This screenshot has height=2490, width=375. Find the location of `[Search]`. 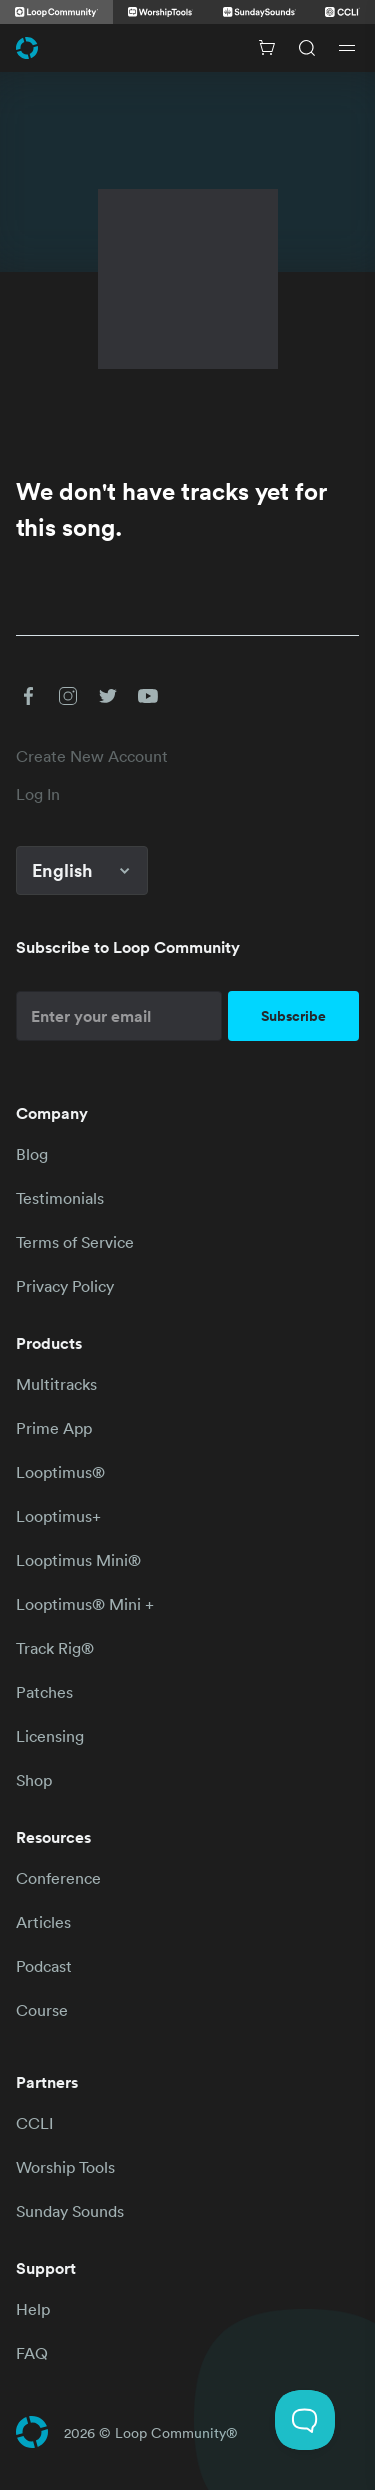

[Search] is located at coordinates (307, 48).